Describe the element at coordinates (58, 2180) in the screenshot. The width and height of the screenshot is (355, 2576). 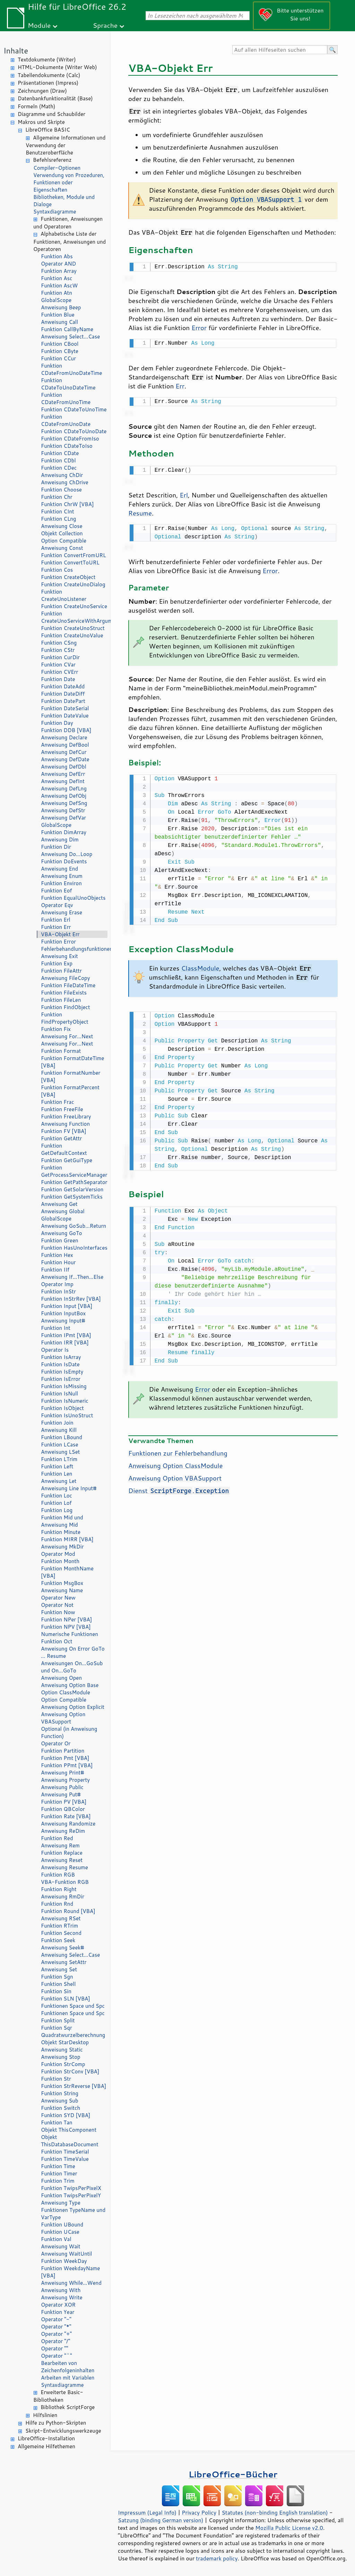
I see `Funktion Trim` at that location.